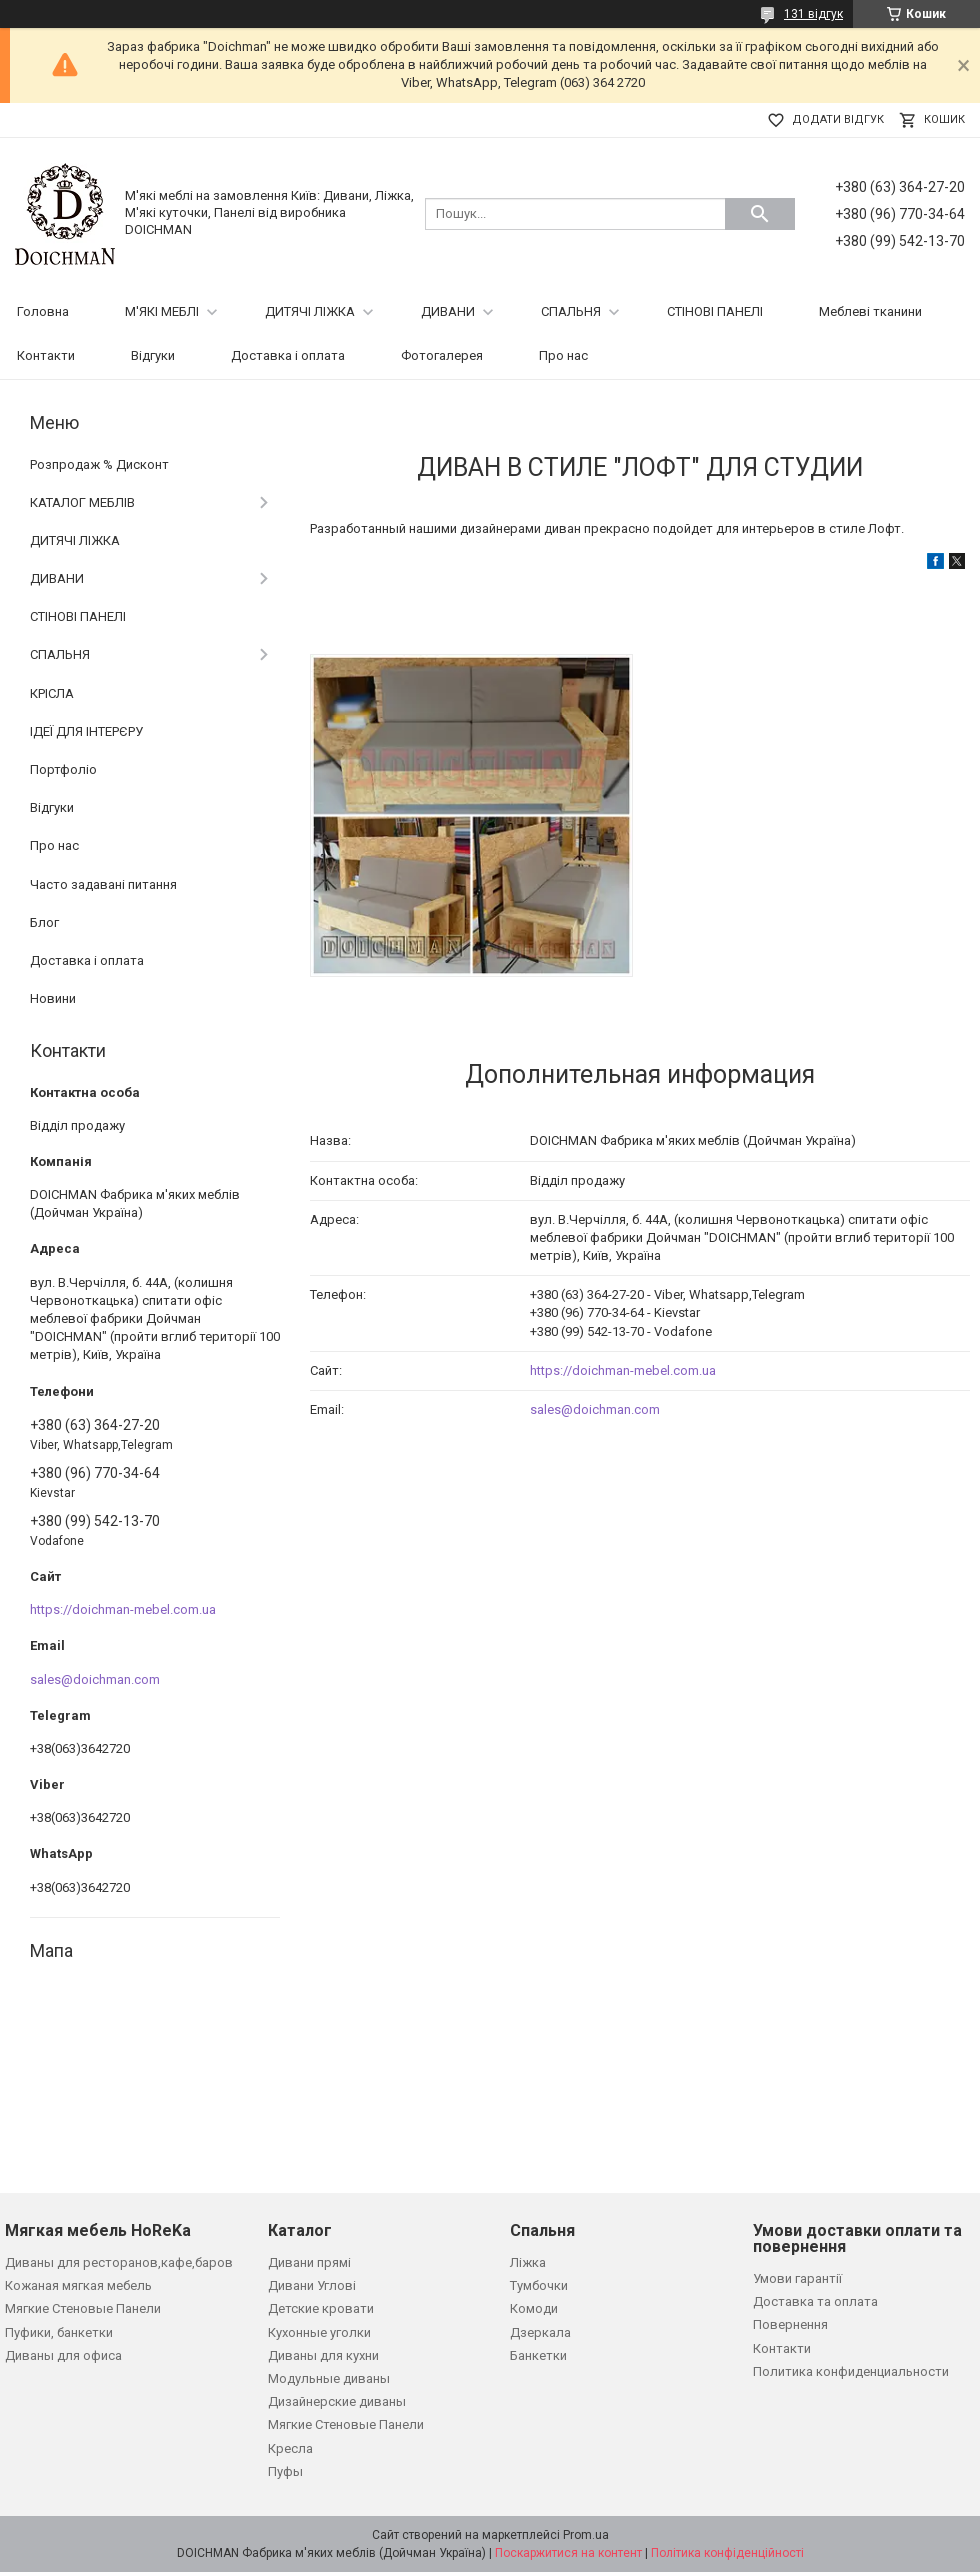 The width and height of the screenshot is (980, 2572). I want to click on Детские кровати, so click(321, 2308).